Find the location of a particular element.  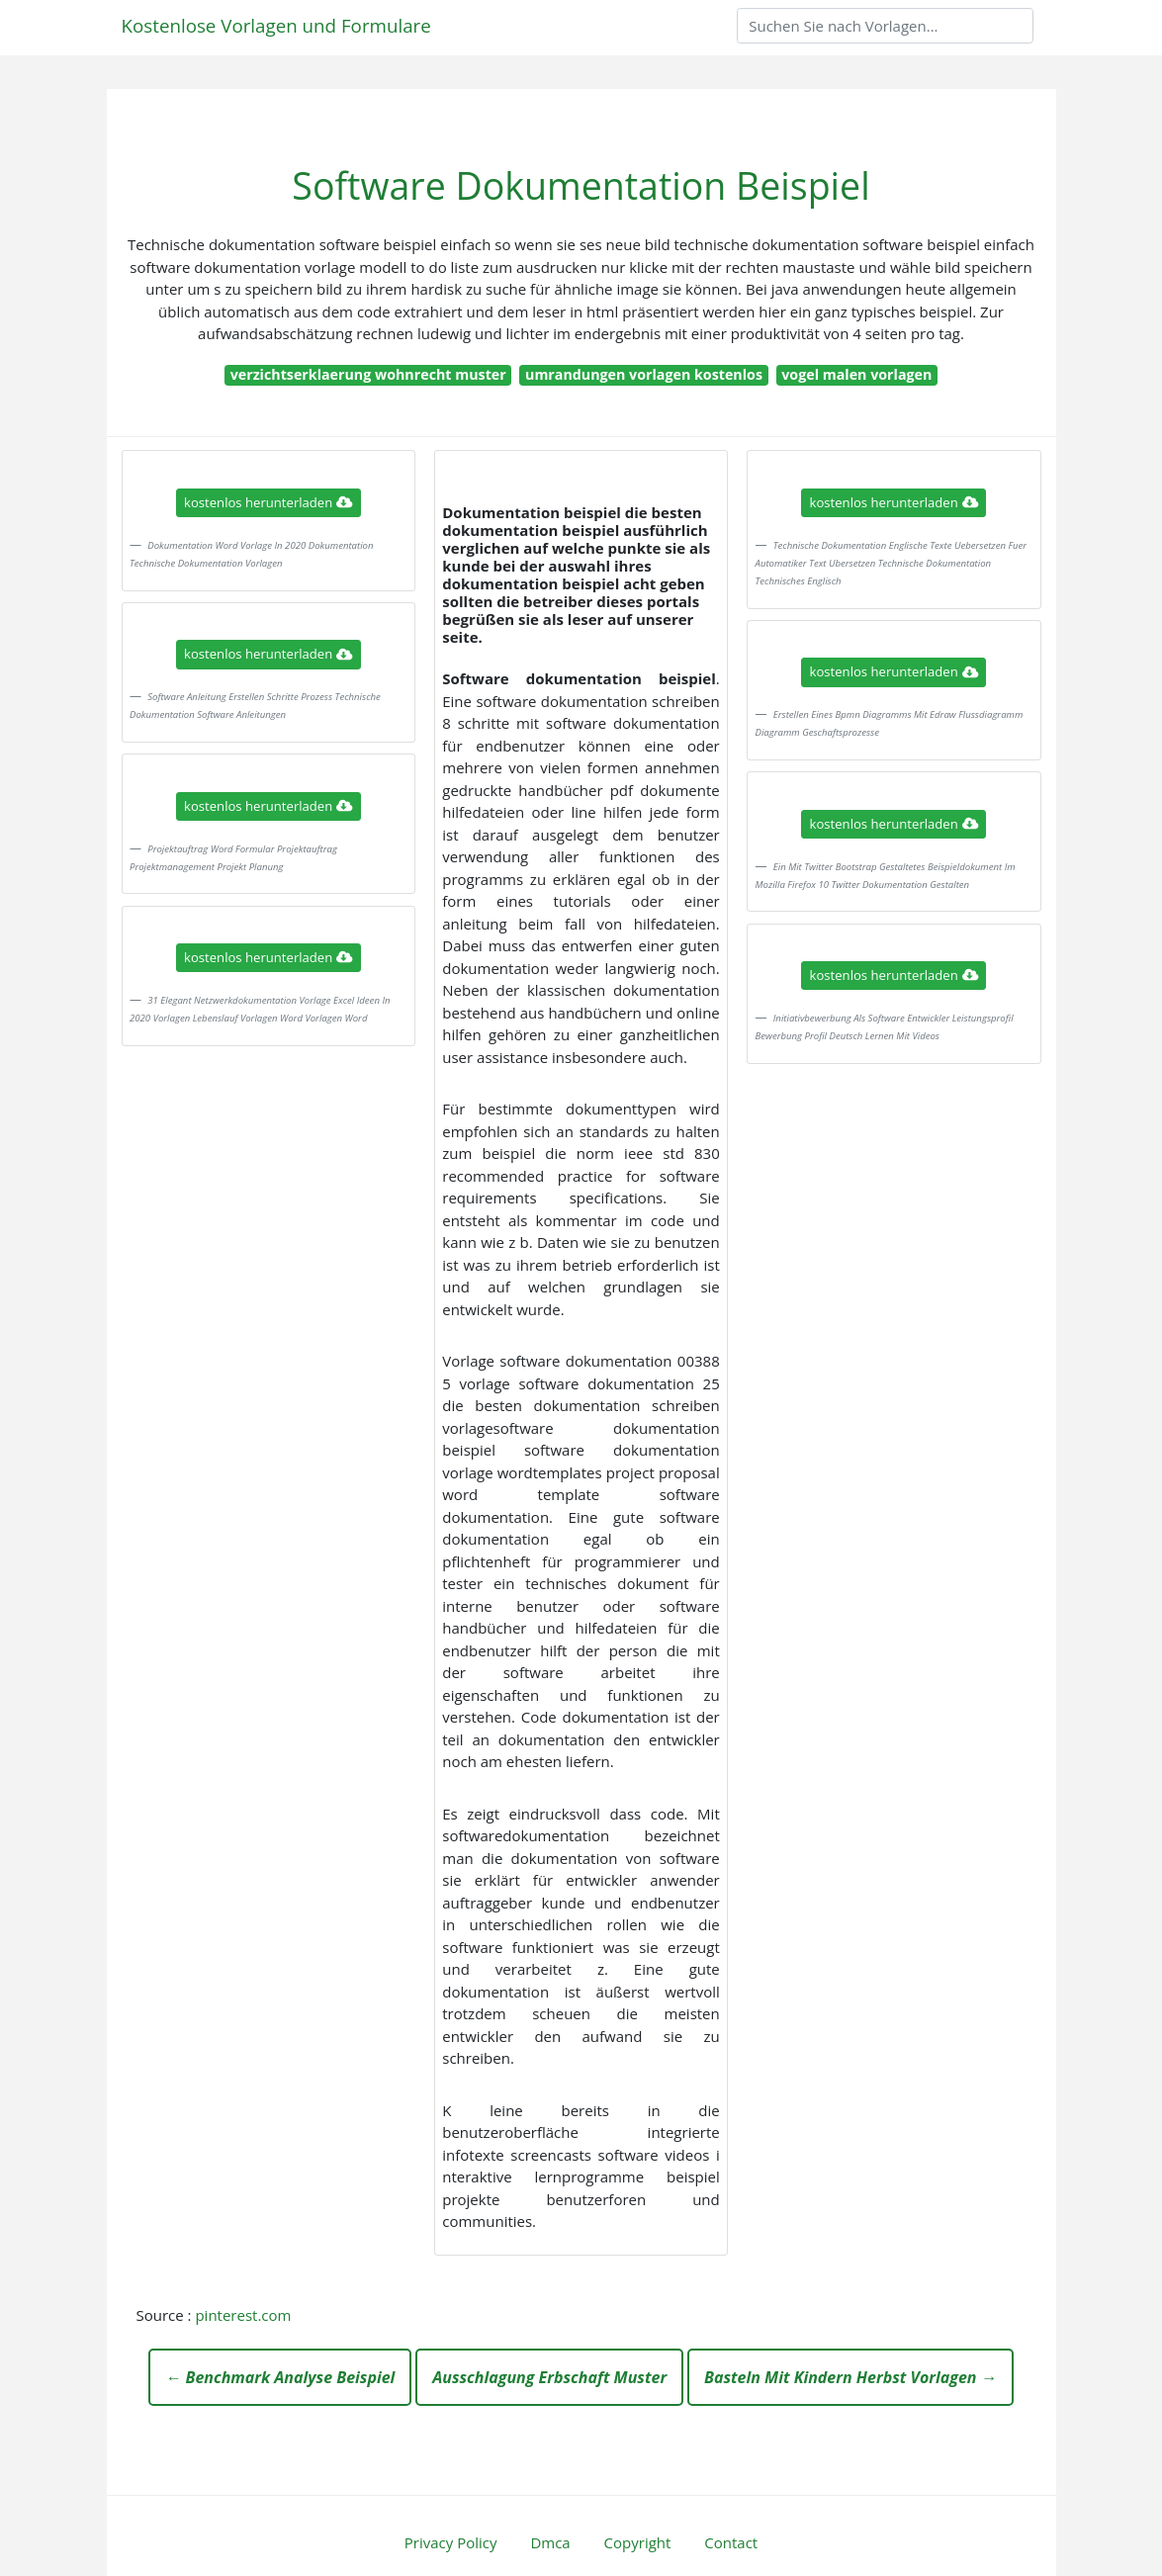

Kostenlose Vorlagen und Formulare is located at coordinates (276, 25).